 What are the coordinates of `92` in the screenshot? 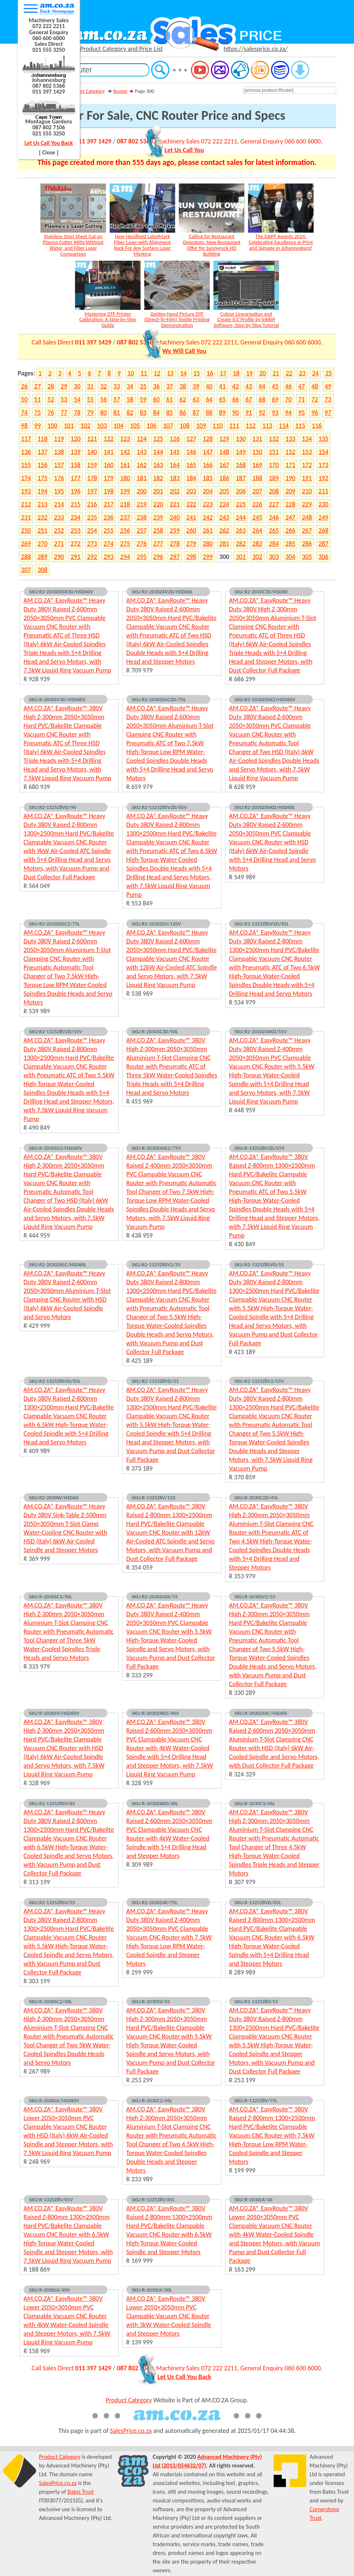 It's located at (262, 413).